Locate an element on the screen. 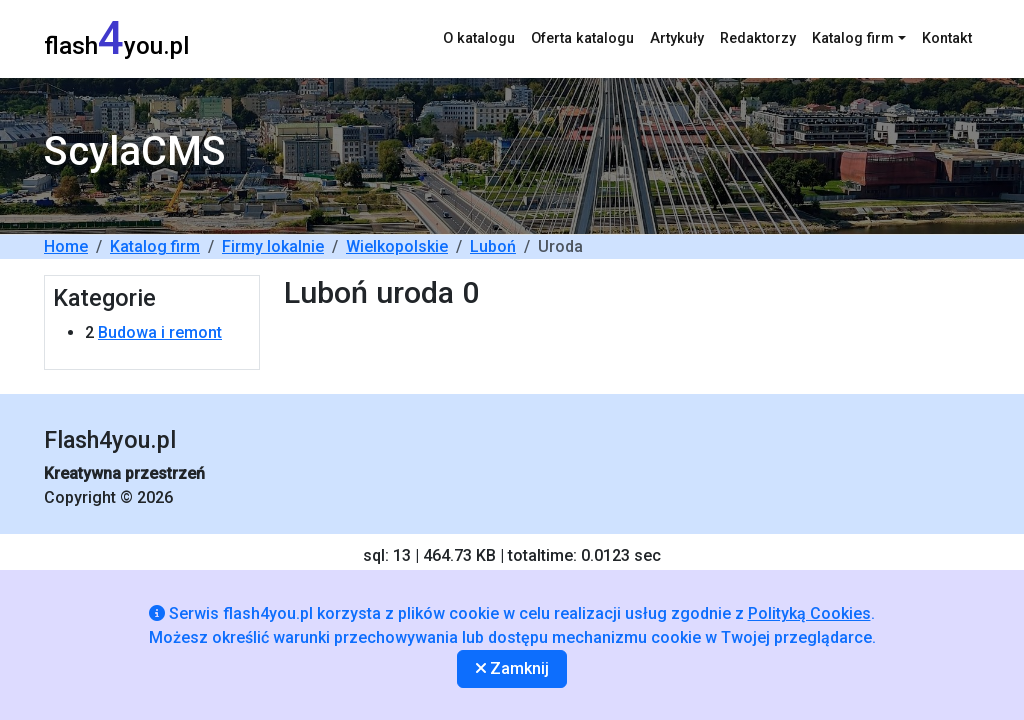 The width and height of the screenshot is (1024, 720). Katalog firm is located at coordinates (155, 246).